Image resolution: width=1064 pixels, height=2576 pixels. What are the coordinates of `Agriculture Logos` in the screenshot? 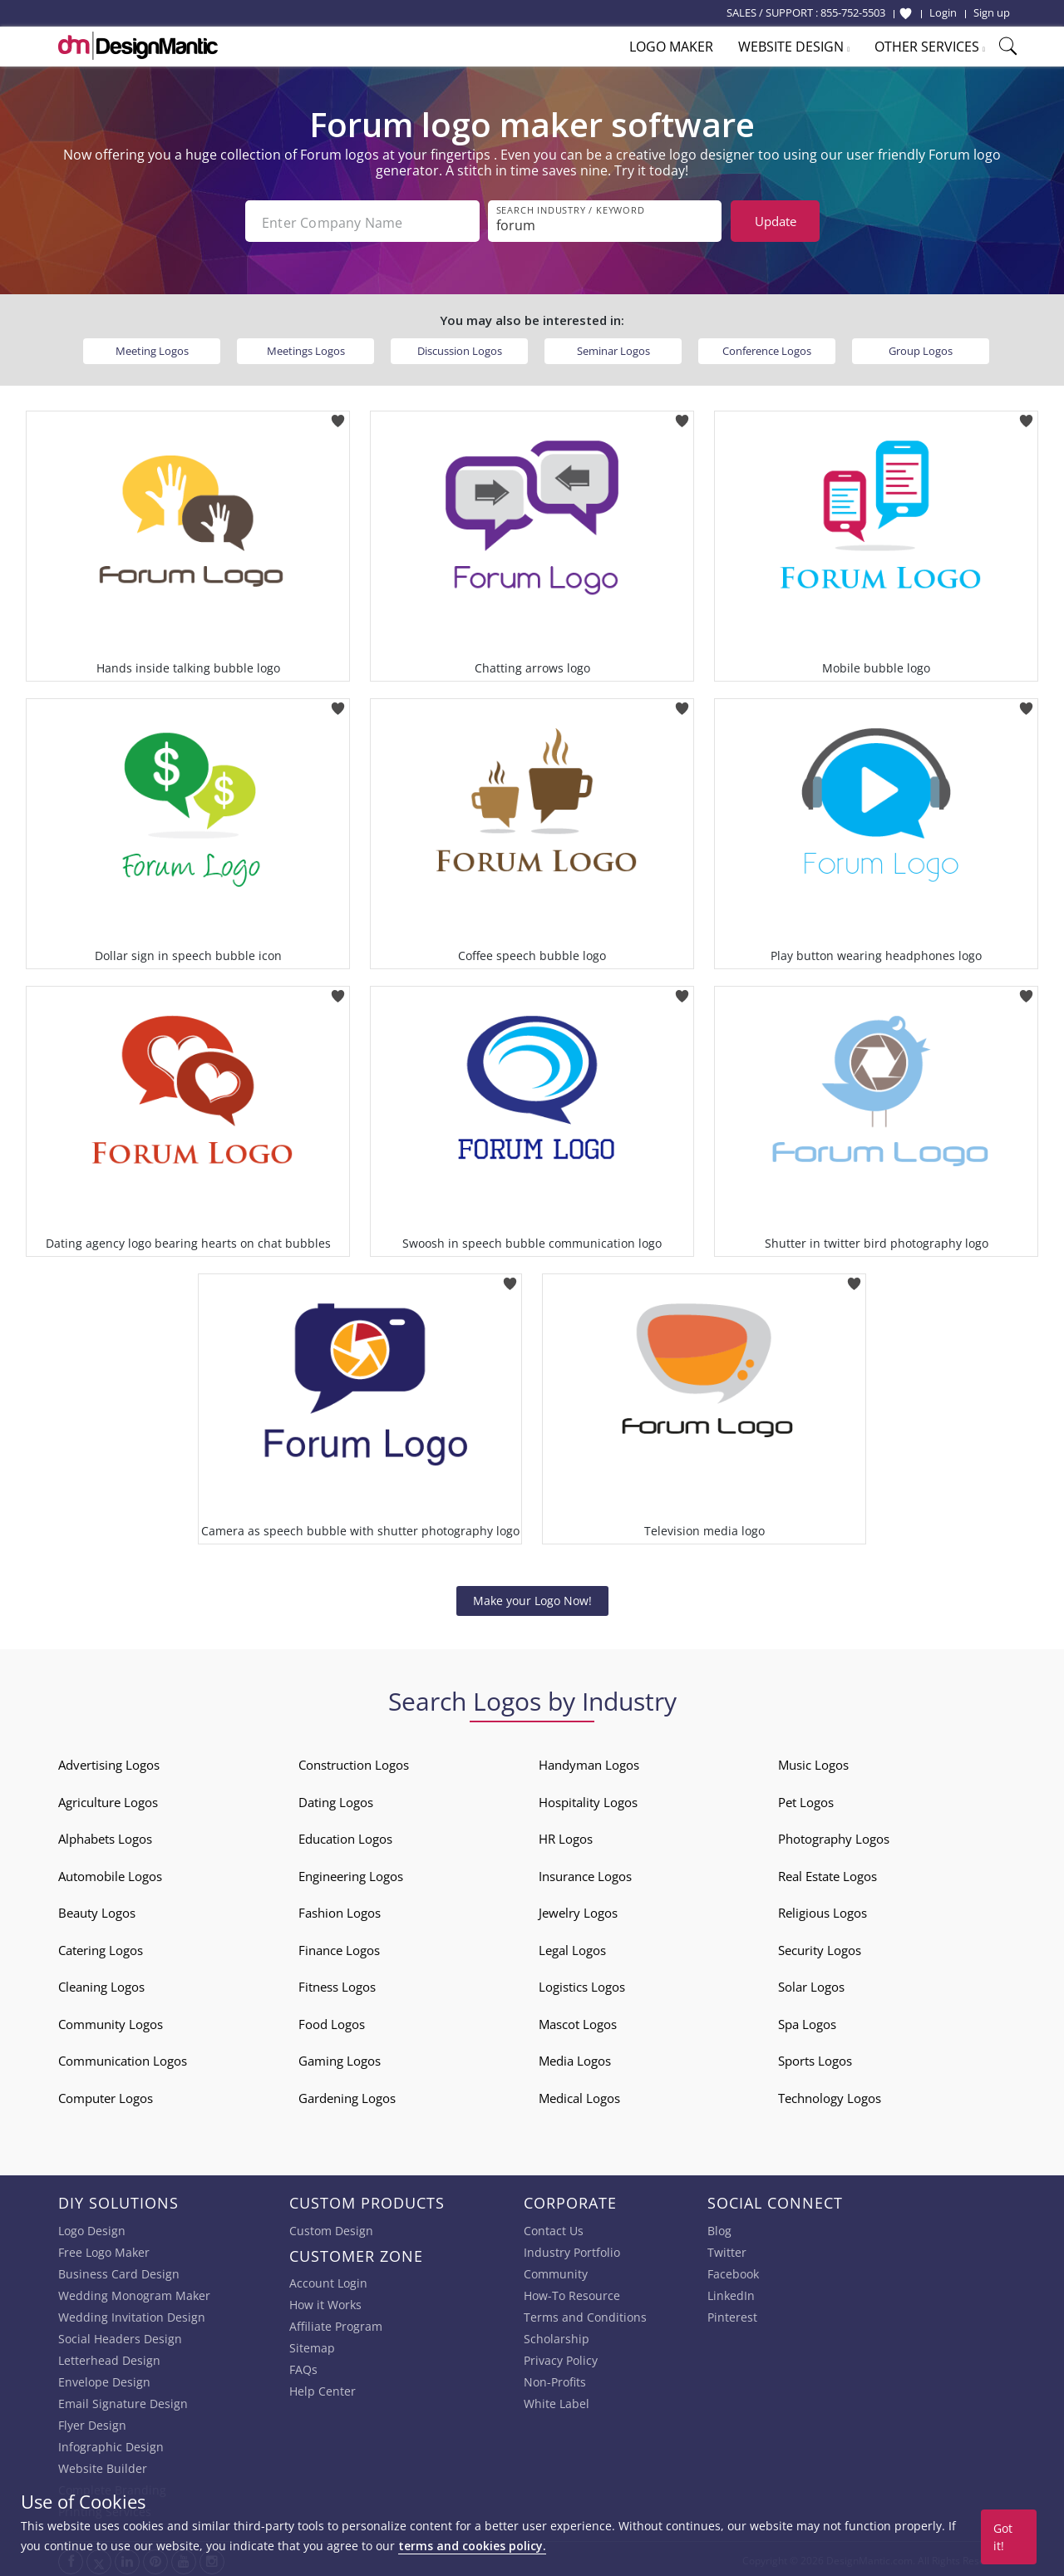 It's located at (108, 1798).